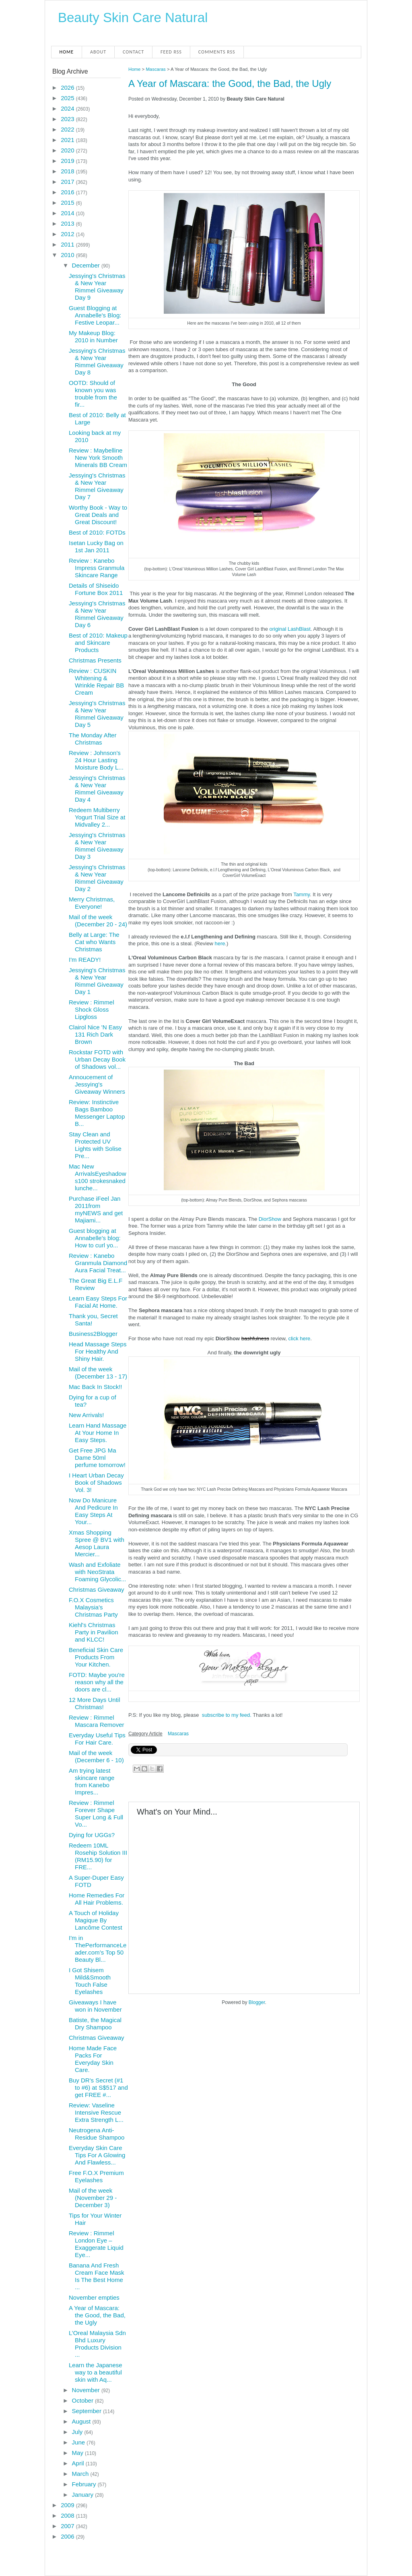 The image size is (412, 2576). What do you see at coordinates (68, 244) in the screenshot?
I see `2011` at bounding box center [68, 244].